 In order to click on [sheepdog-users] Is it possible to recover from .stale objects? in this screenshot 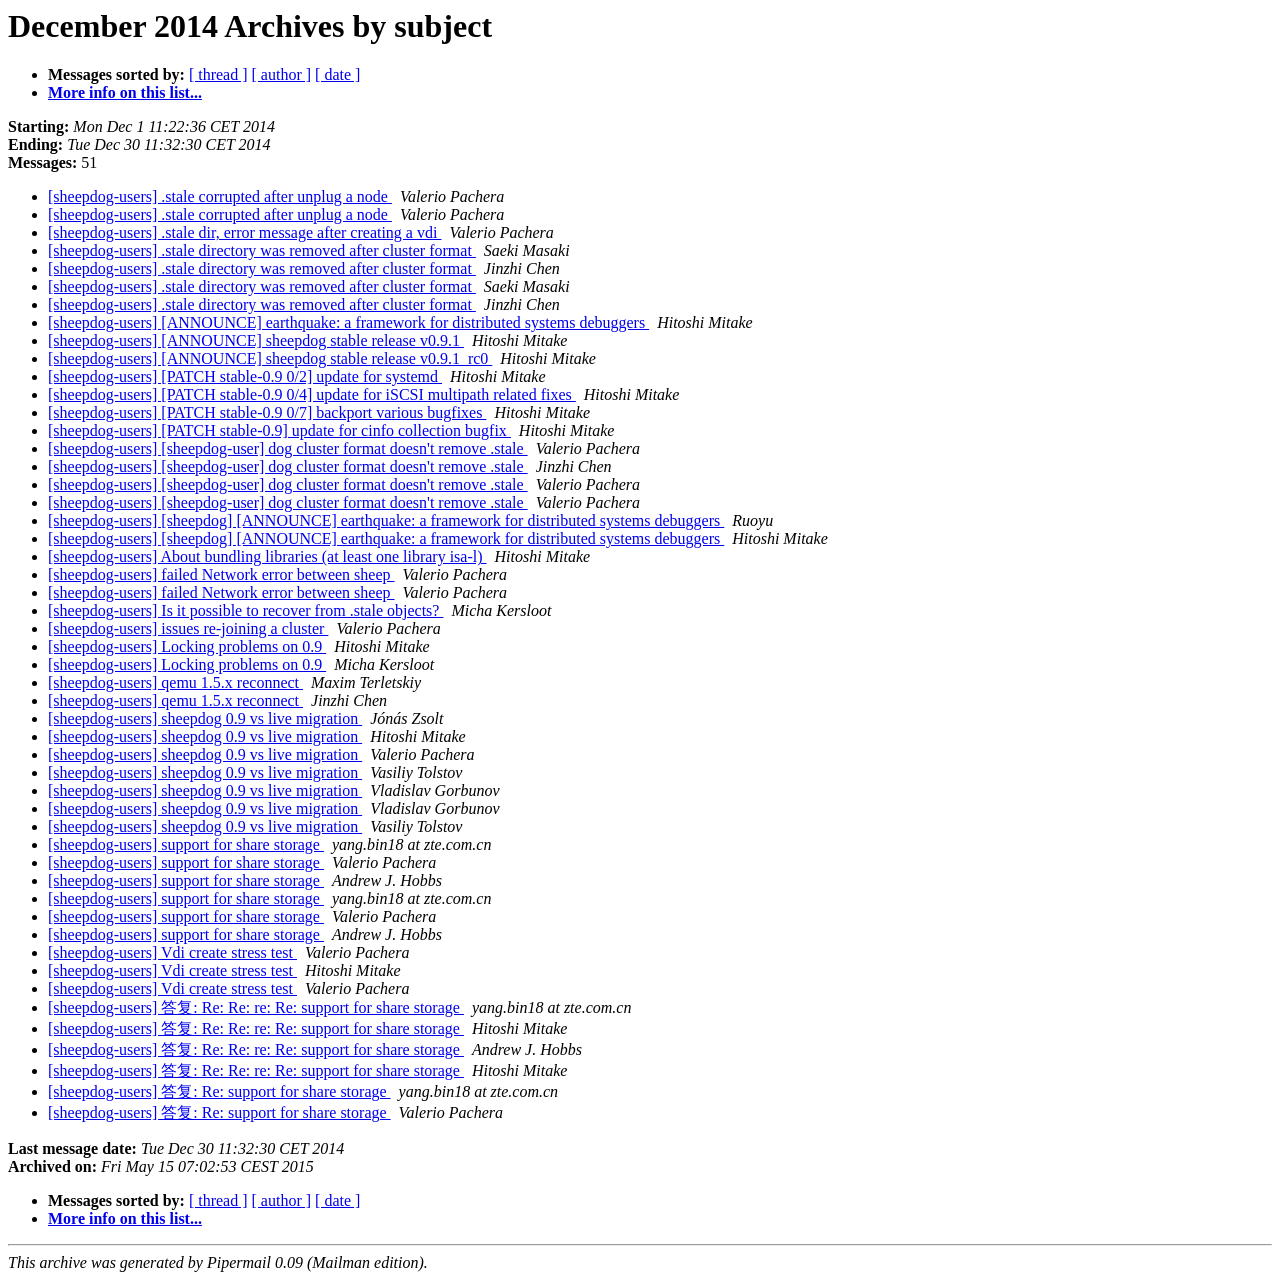, I will do `click(245, 610)`.